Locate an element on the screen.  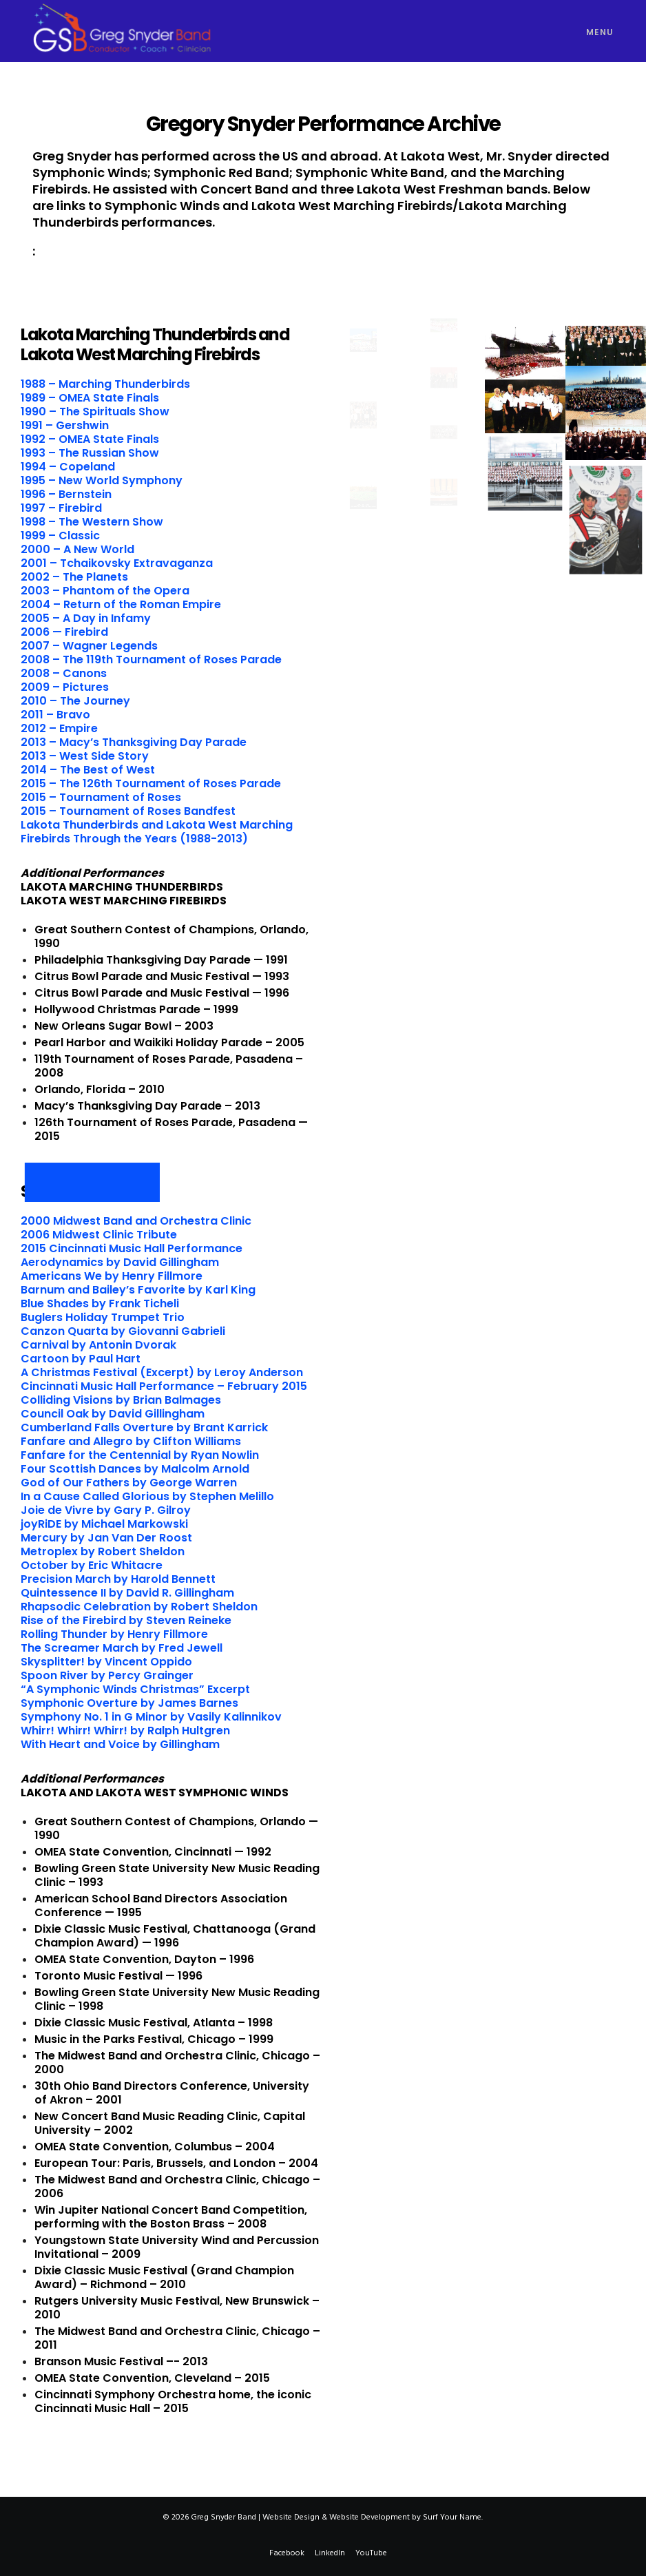
Symphony No. 1 in G Minor by Vasily Kalinnikov is located at coordinates (151, 1717).